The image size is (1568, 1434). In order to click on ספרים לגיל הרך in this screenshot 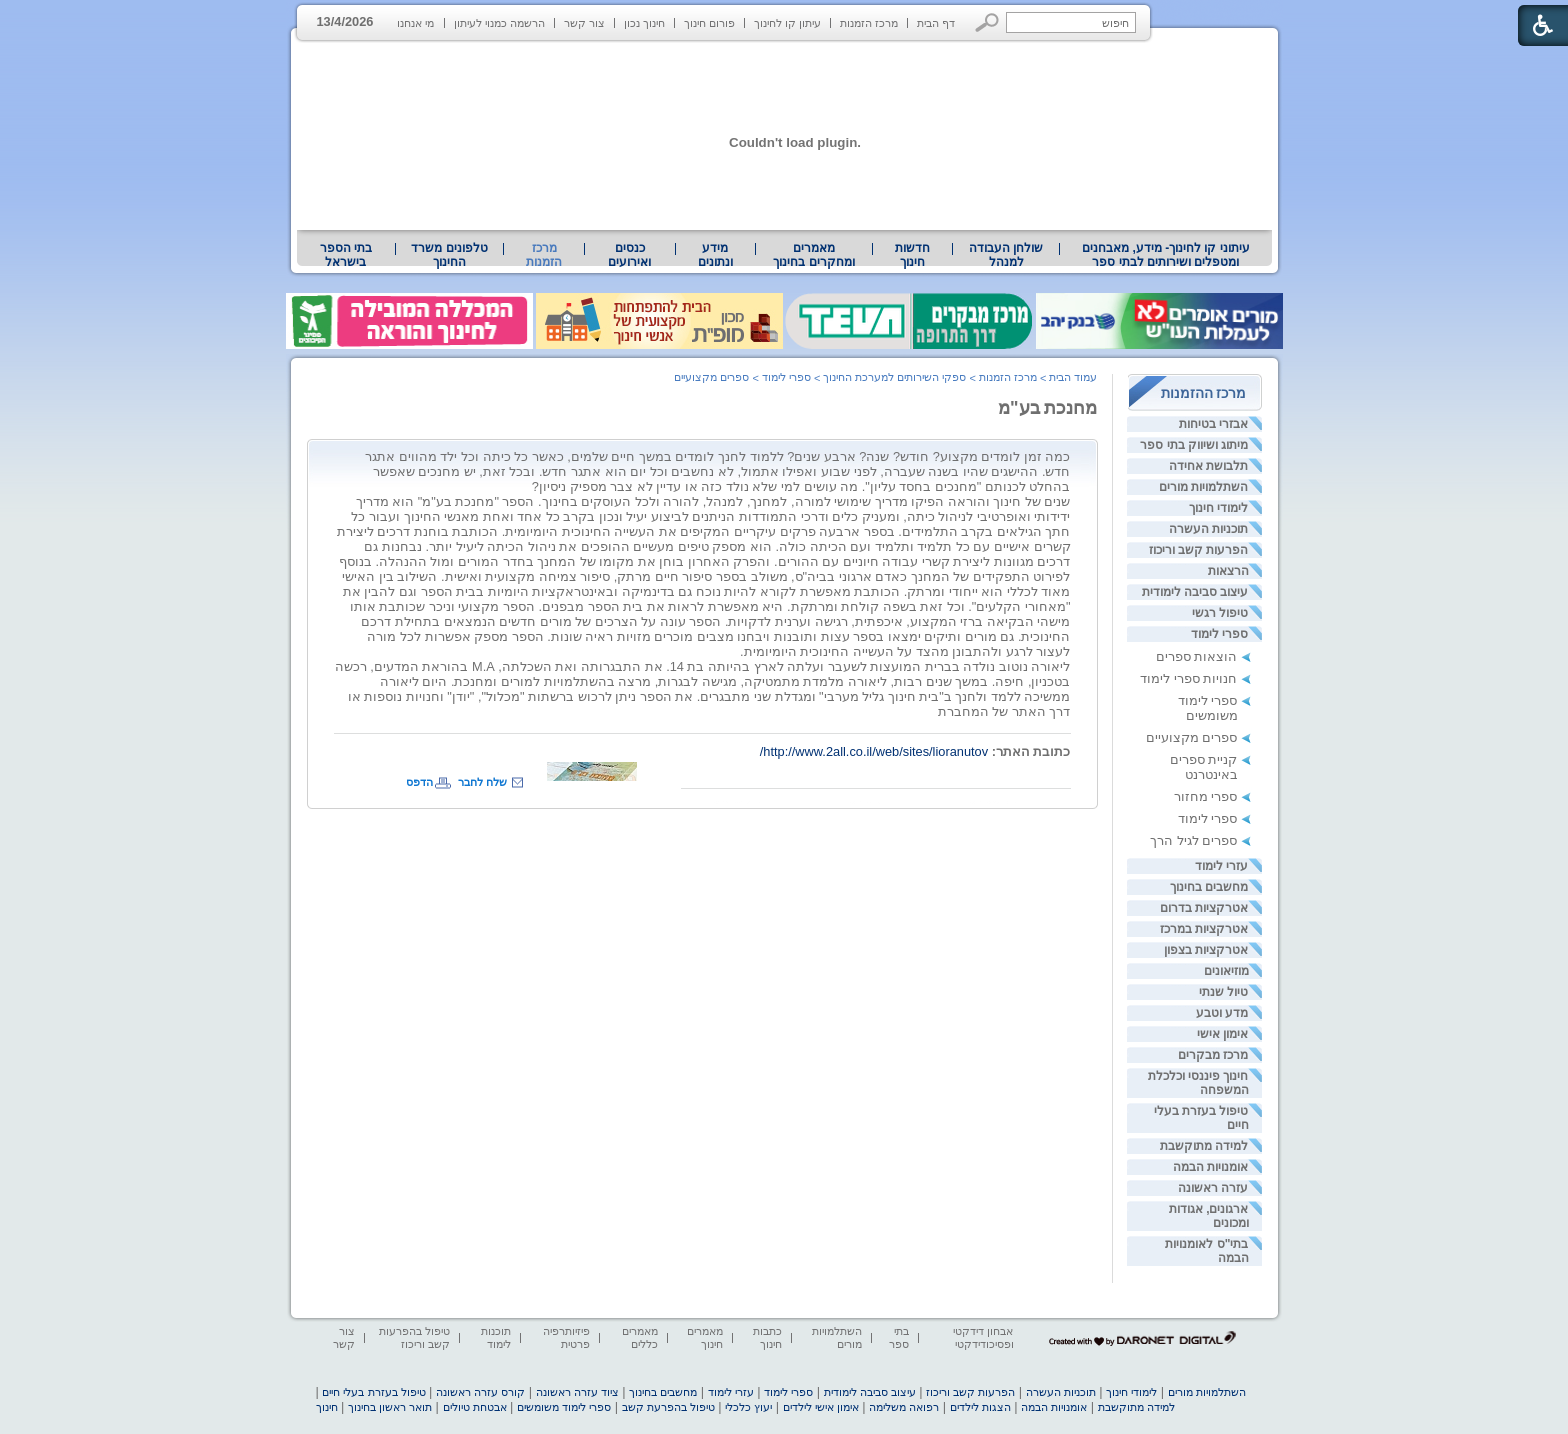, I will do `click(1193, 840)`.